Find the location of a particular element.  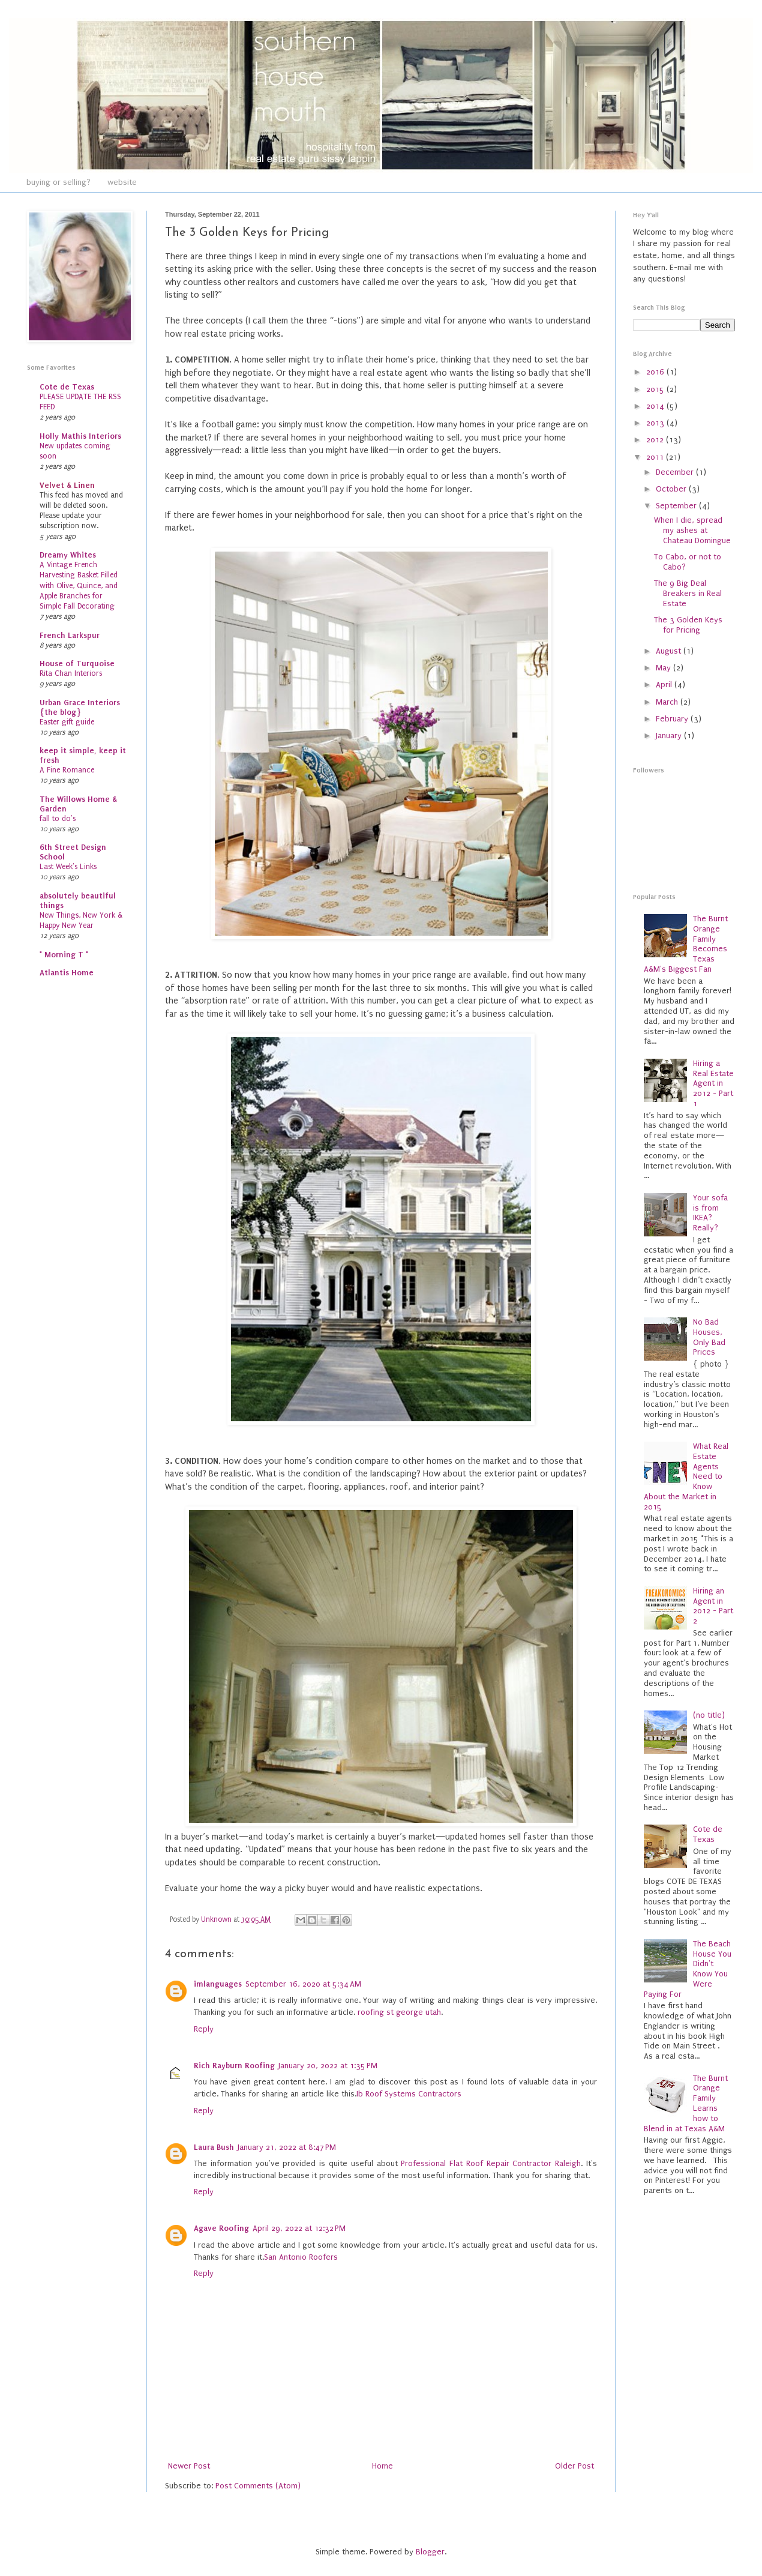

Laura Bush is located at coordinates (214, 2147).